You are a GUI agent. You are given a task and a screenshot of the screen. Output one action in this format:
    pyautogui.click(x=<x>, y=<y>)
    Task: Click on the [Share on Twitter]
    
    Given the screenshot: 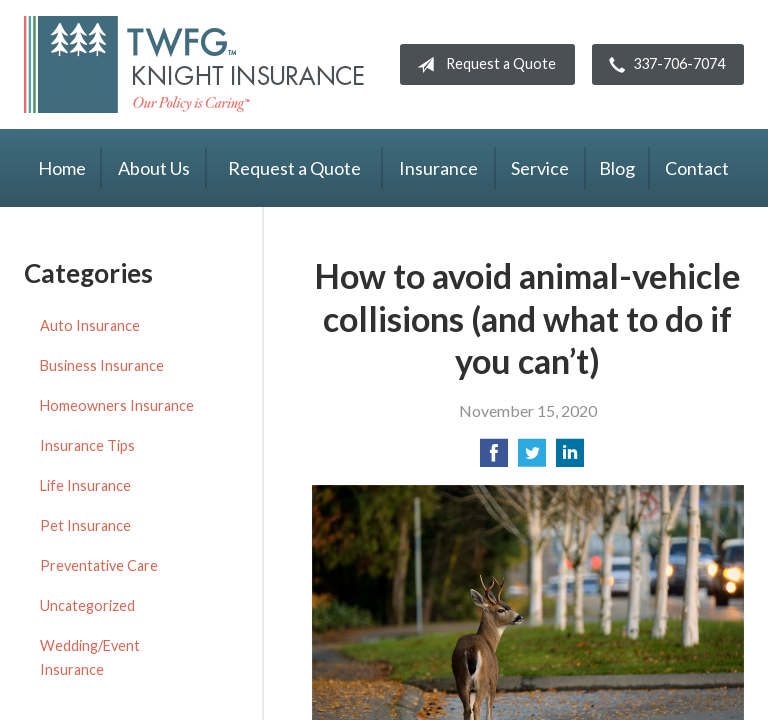 What is the action you would take?
    pyautogui.click(x=532, y=458)
    